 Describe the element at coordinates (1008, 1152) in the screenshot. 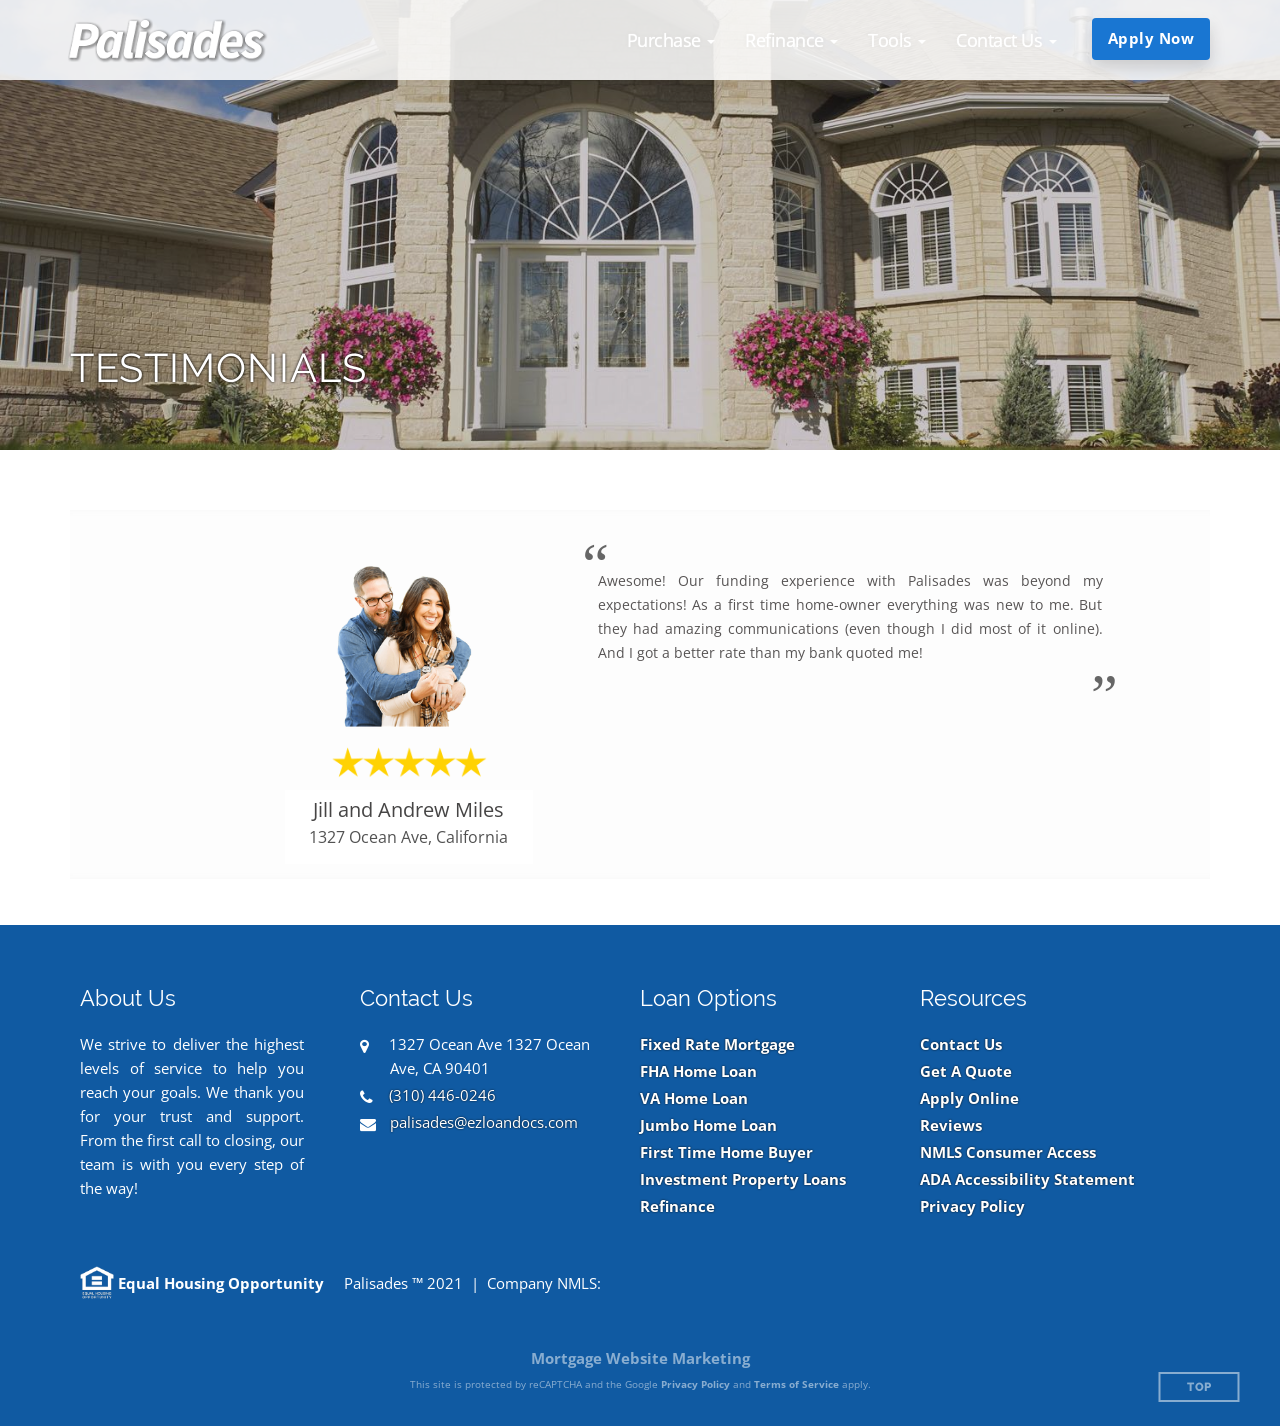

I see `NMLS Consumer Access` at that location.